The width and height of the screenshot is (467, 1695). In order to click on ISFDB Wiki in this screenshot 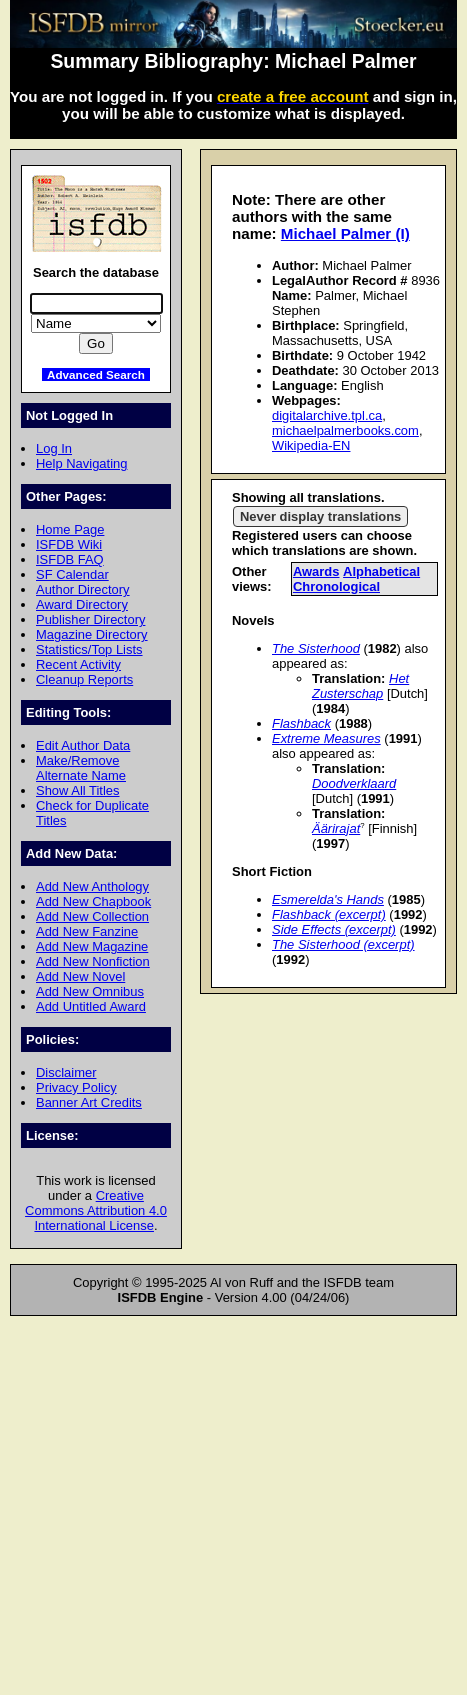, I will do `click(69, 544)`.